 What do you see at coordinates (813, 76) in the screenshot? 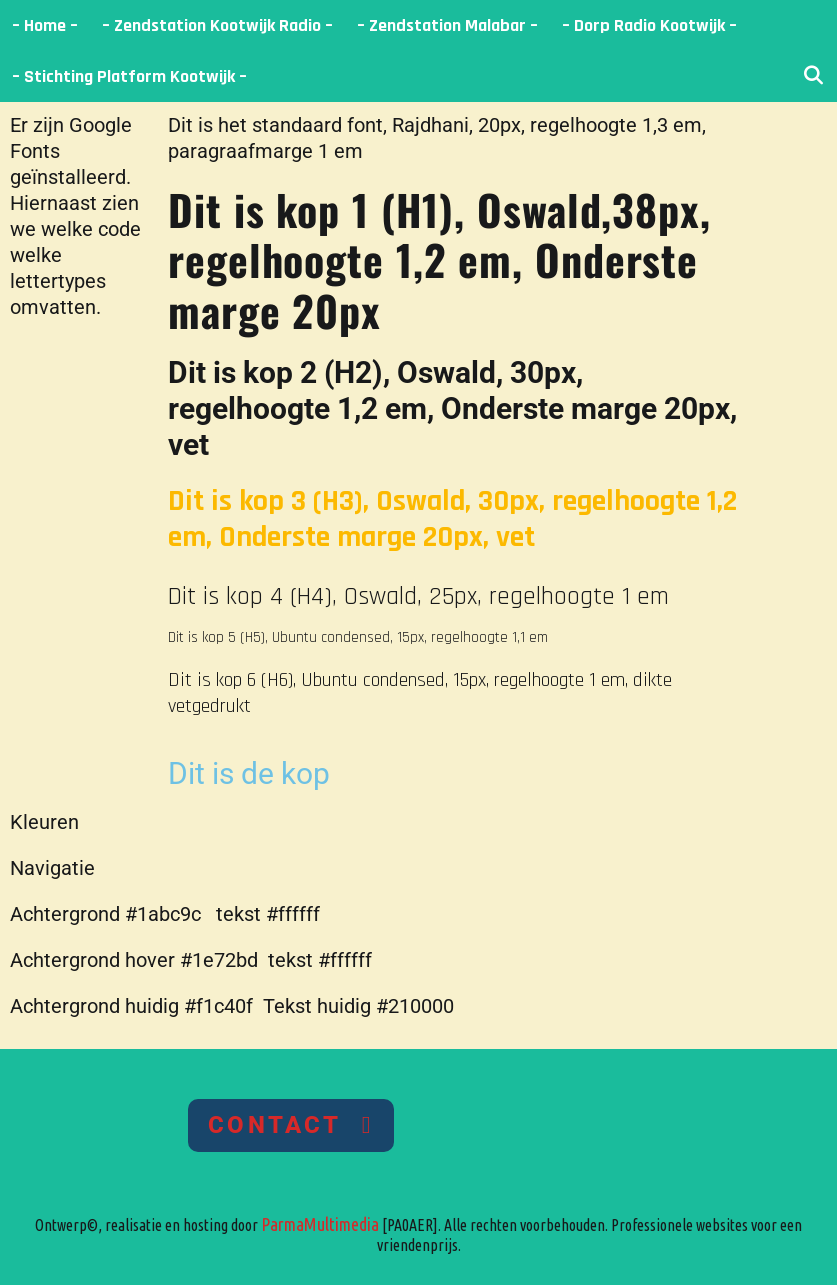
I see `[Open zoekbalk]` at bounding box center [813, 76].